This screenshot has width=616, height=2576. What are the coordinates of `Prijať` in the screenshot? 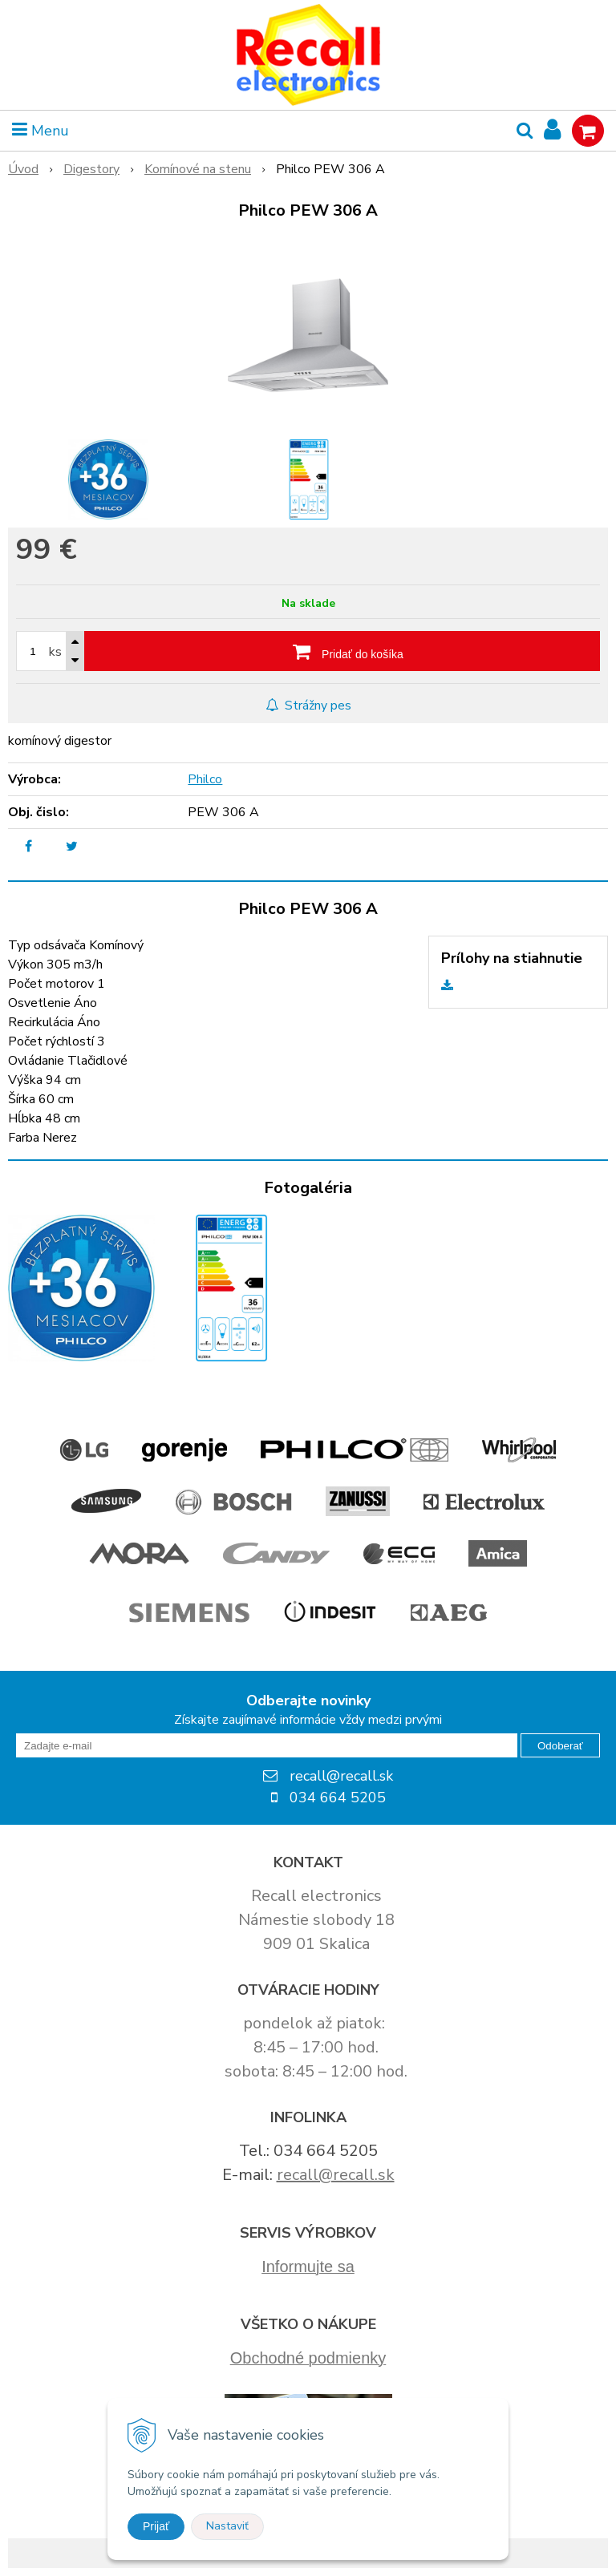 It's located at (156, 2526).